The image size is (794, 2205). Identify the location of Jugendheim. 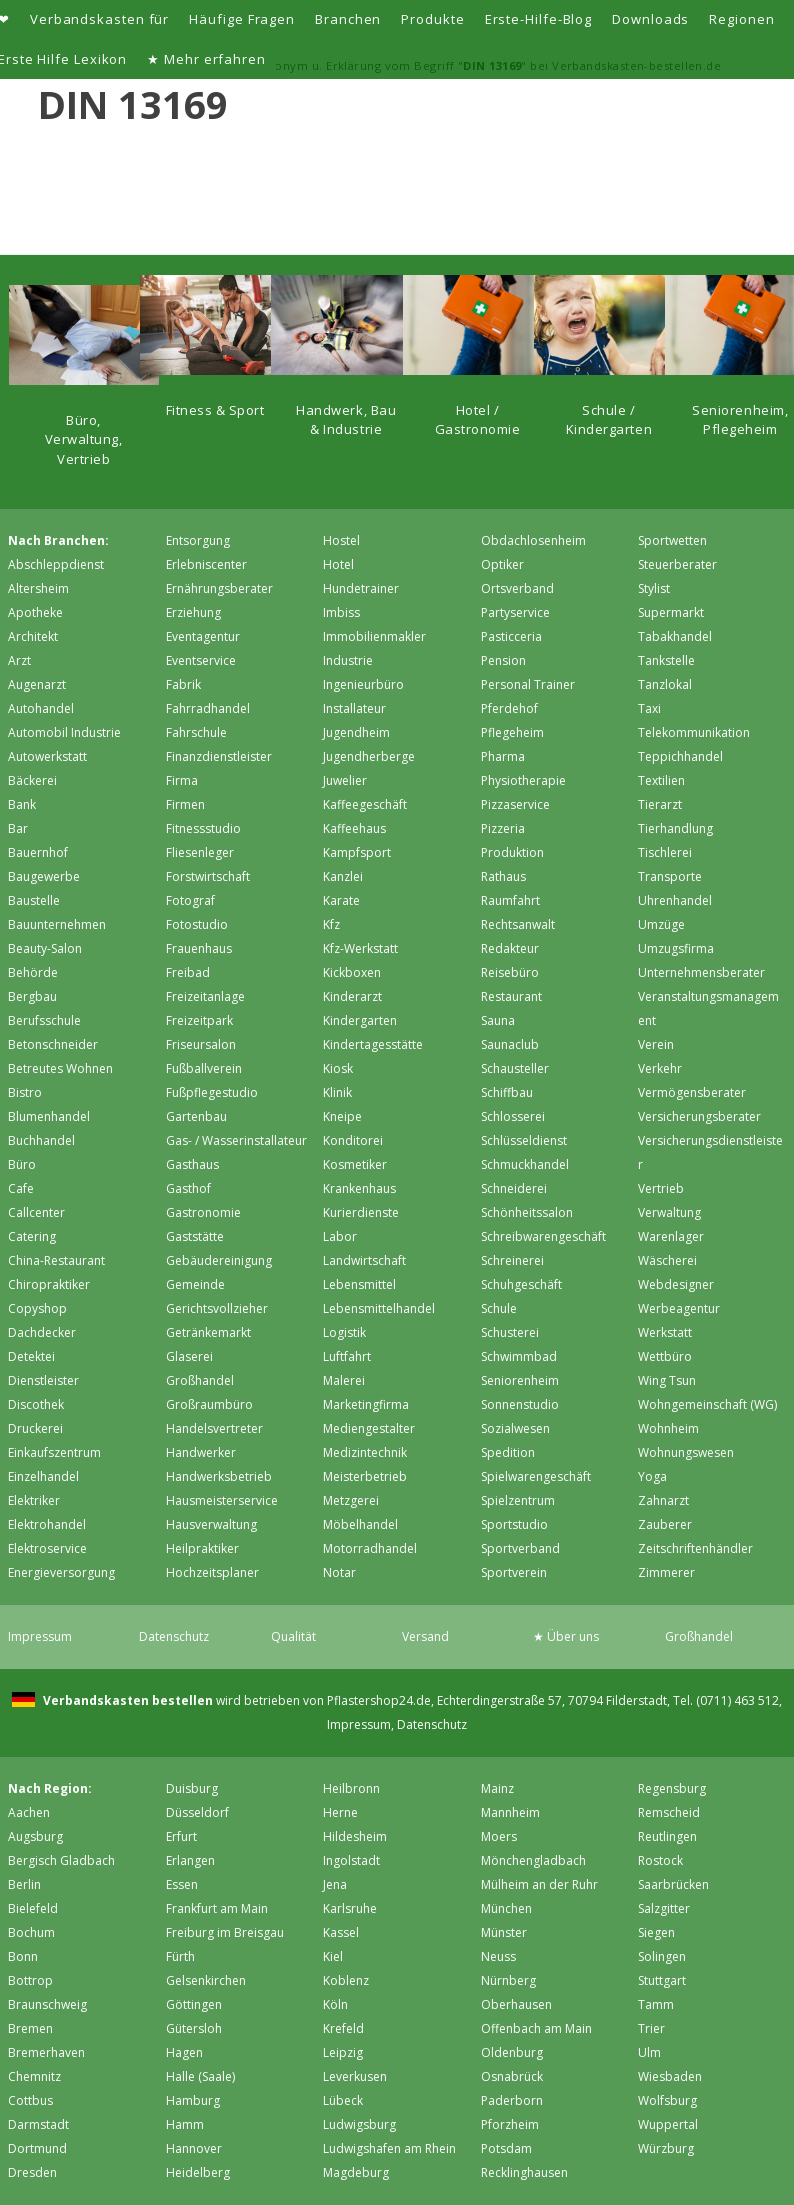
(356, 732).